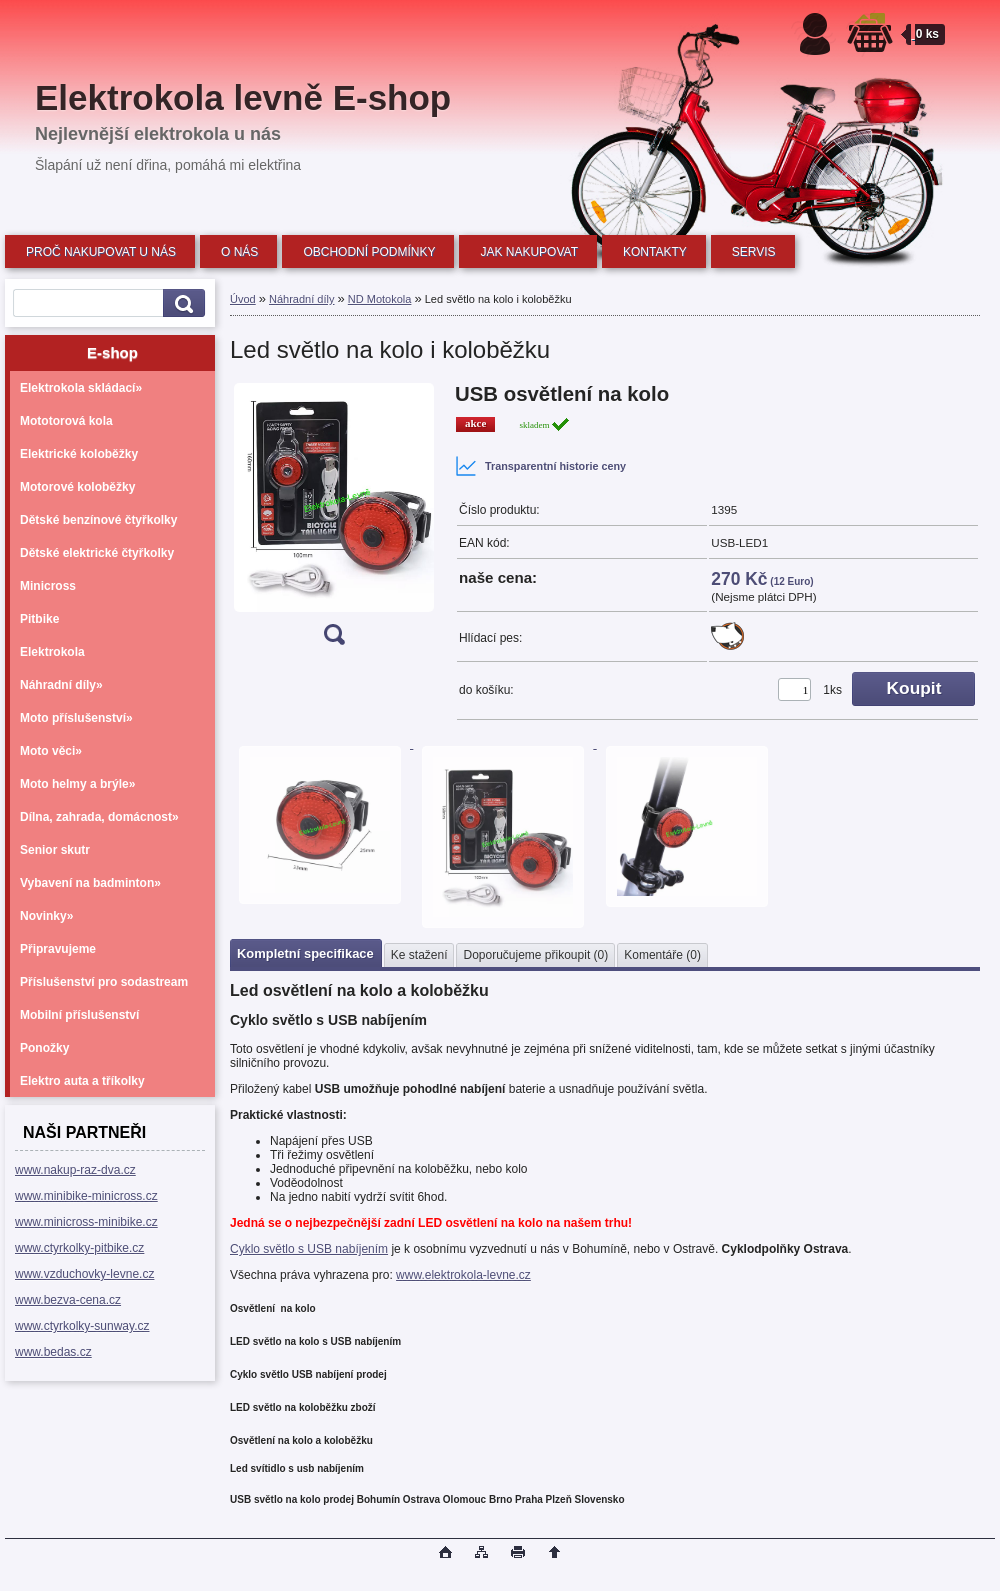 The width and height of the screenshot is (1000, 1591). I want to click on www.bedas.cz, so click(53, 1352).